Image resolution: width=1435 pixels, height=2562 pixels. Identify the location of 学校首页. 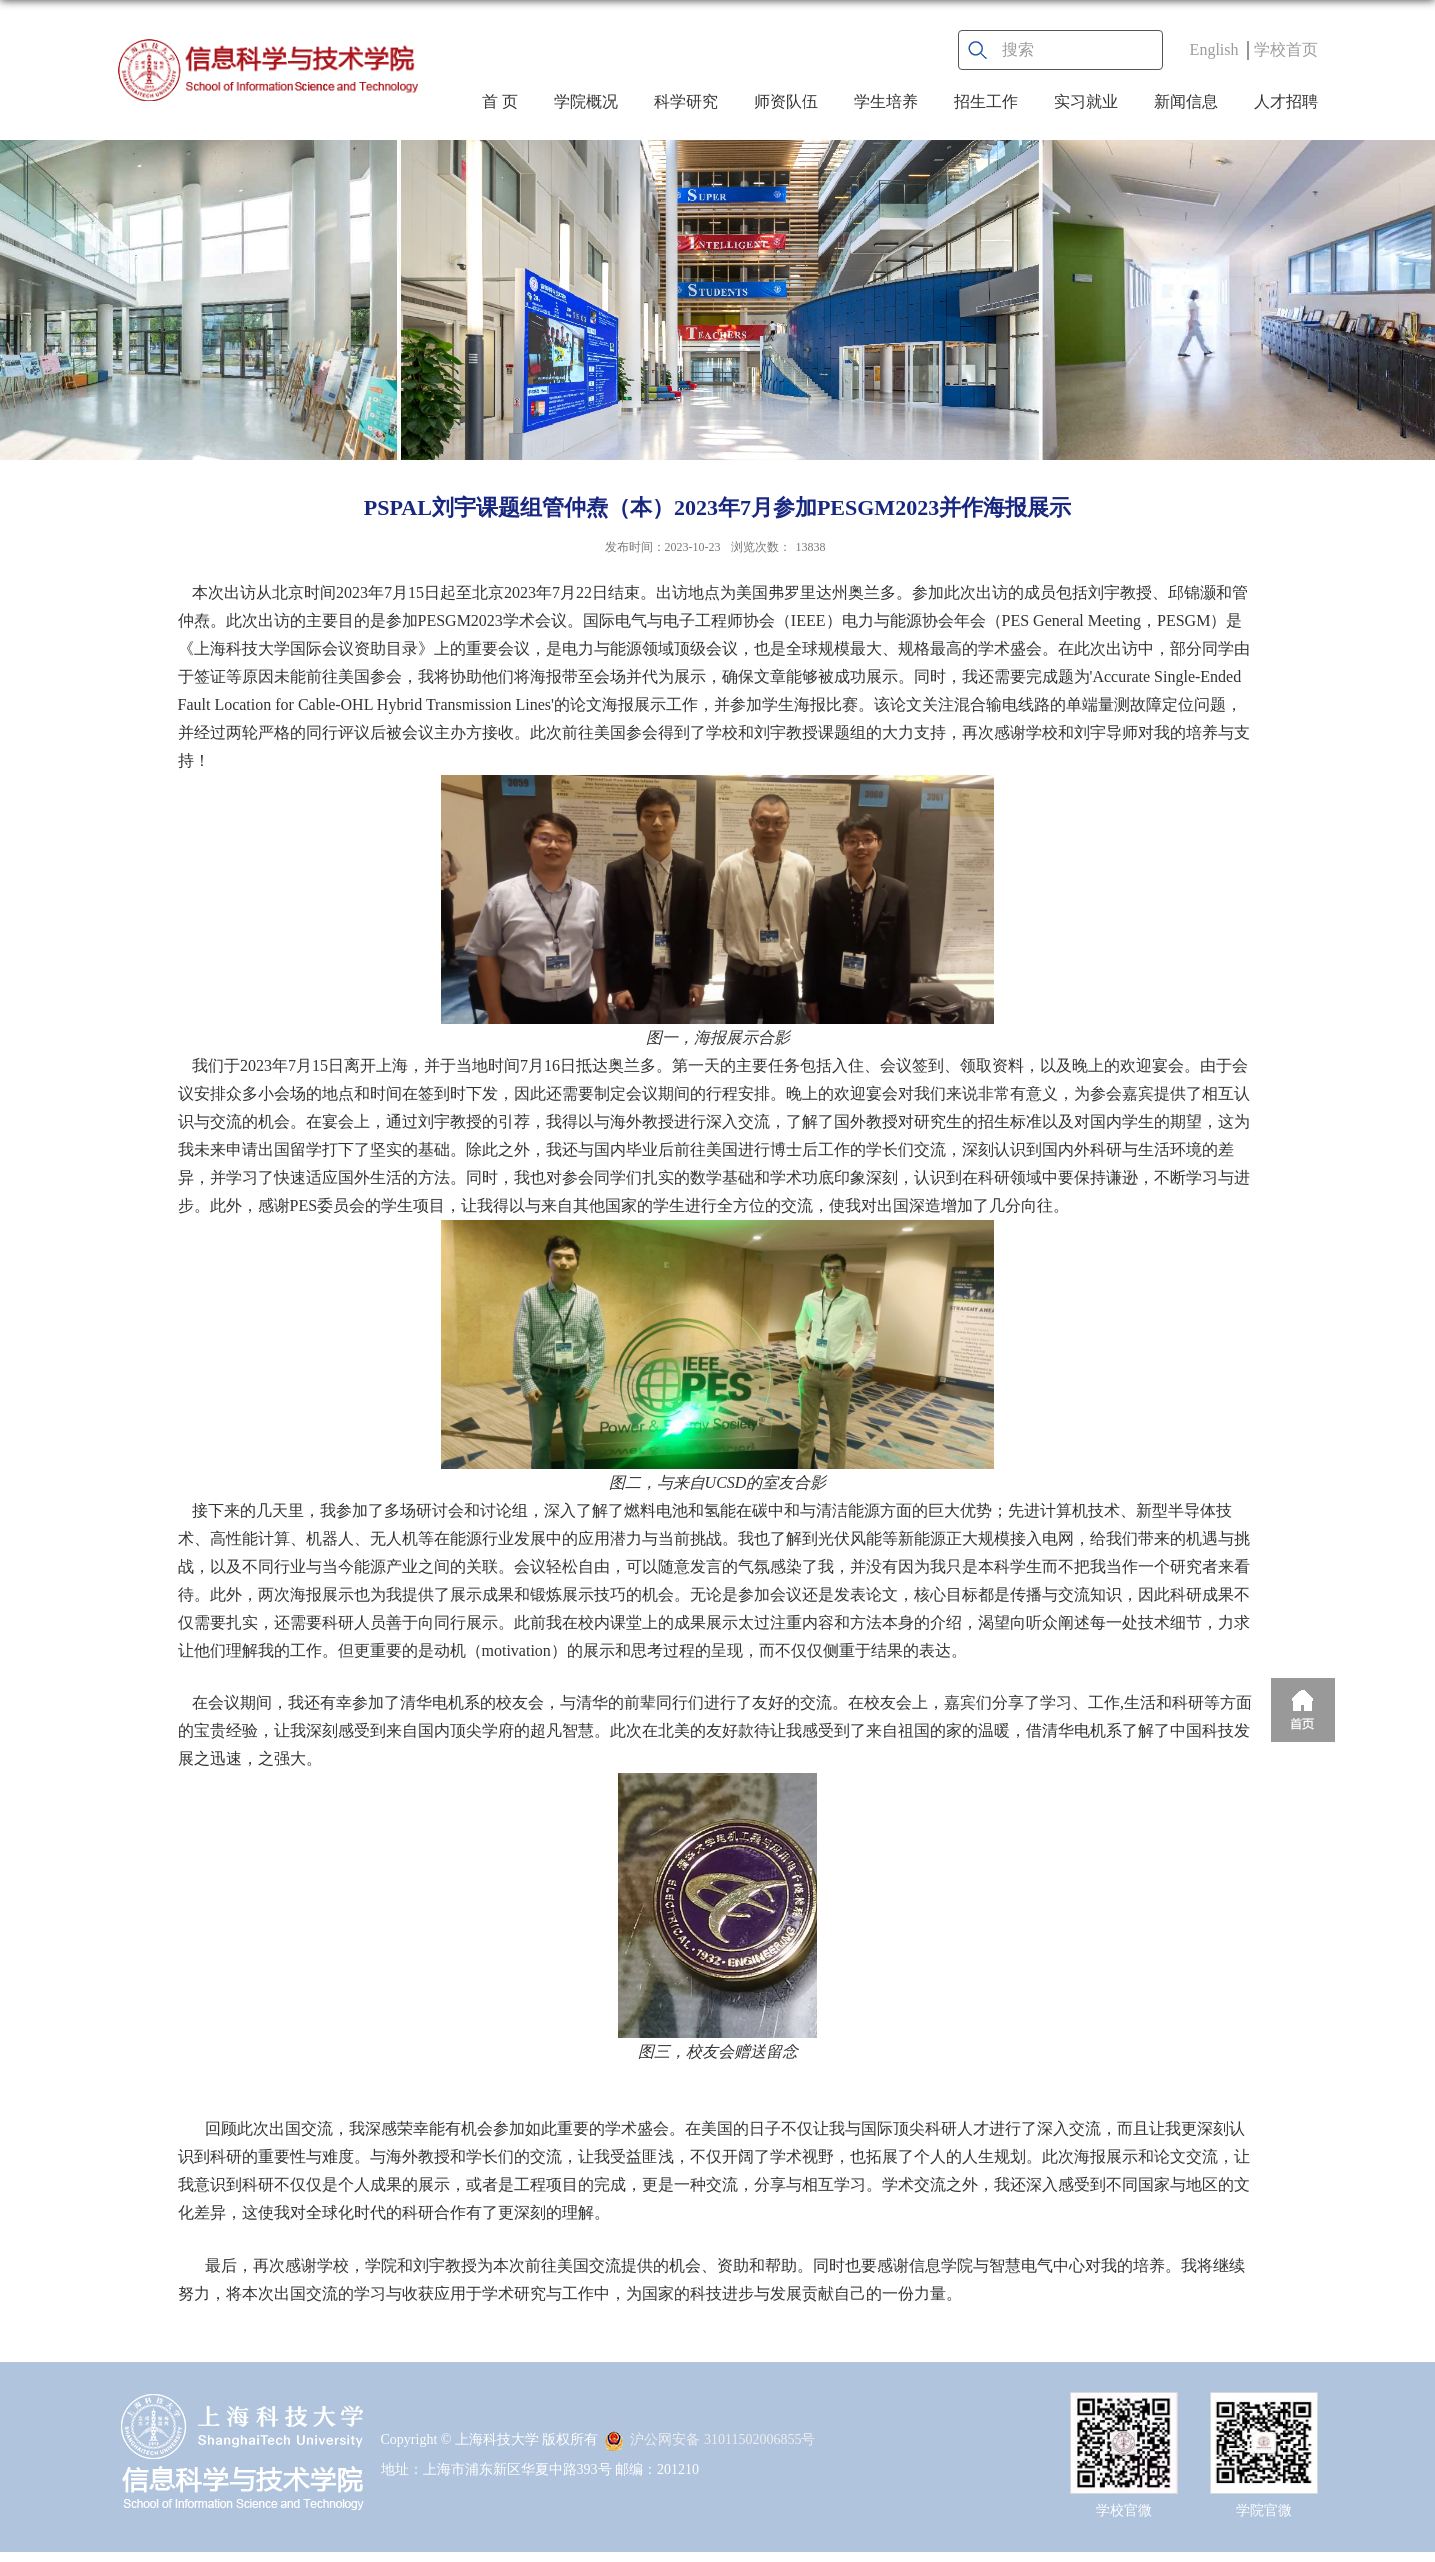
(1286, 49).